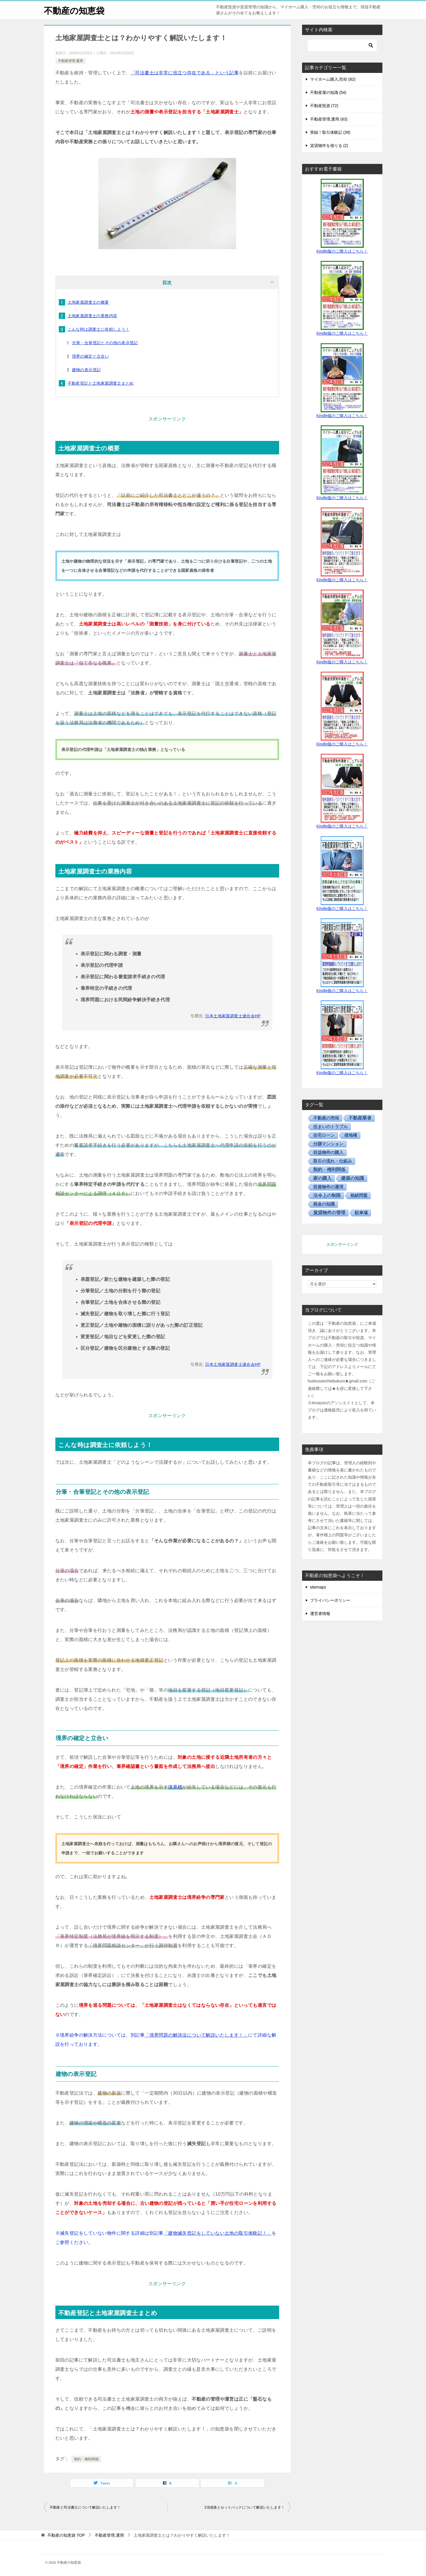 Image resolution: width=426 pixels, height=2576 pixels. I want to click on 土地家屋調査士の業務内容, so click(92, 315).